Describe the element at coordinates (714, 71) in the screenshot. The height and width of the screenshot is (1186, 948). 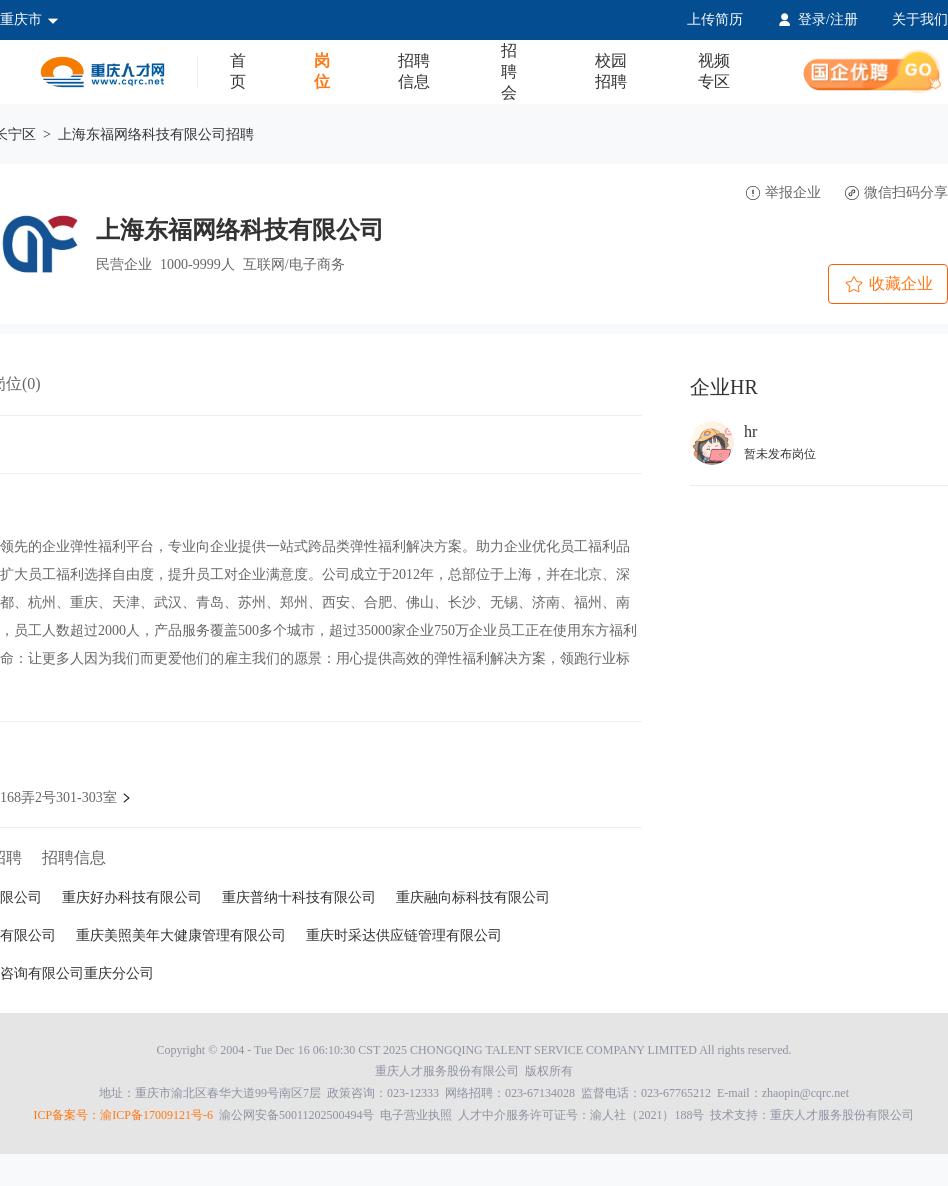
I see `视频专区` at that location.